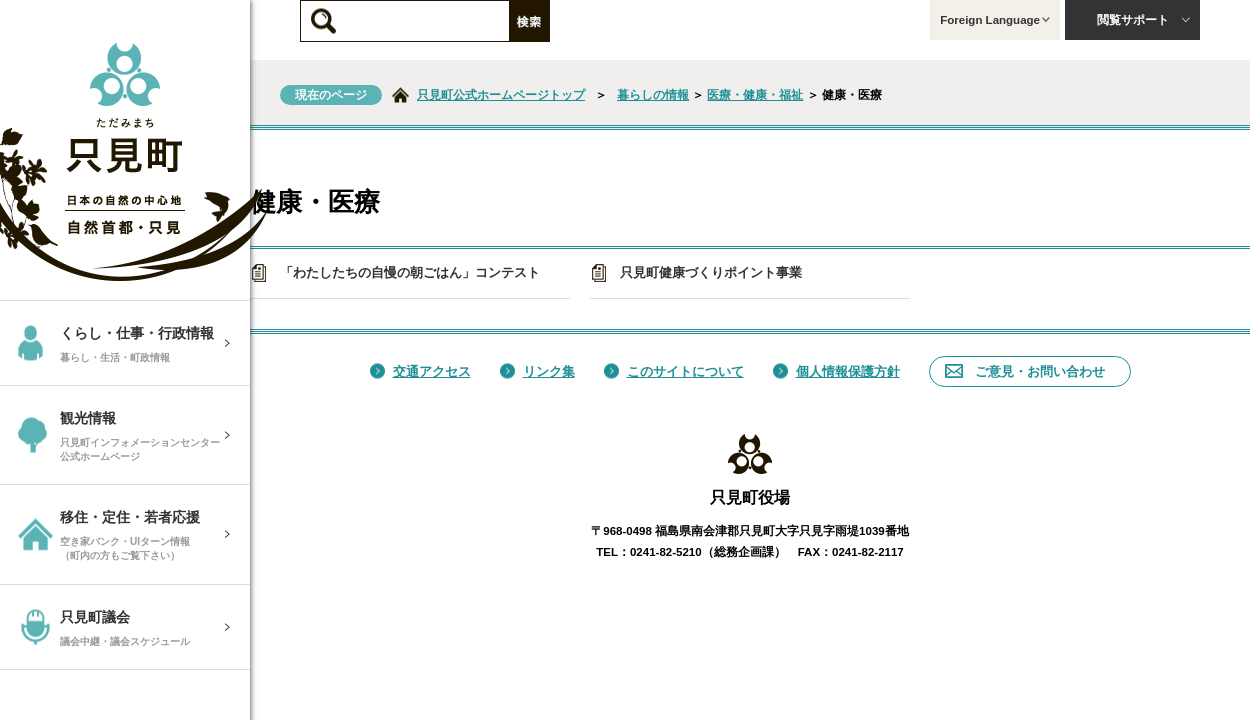 The width and height of the screenshot is (1250, 720). Describe the element at coordinates (420, 371) in the screenshot. I see `交通アクセス` at that location.